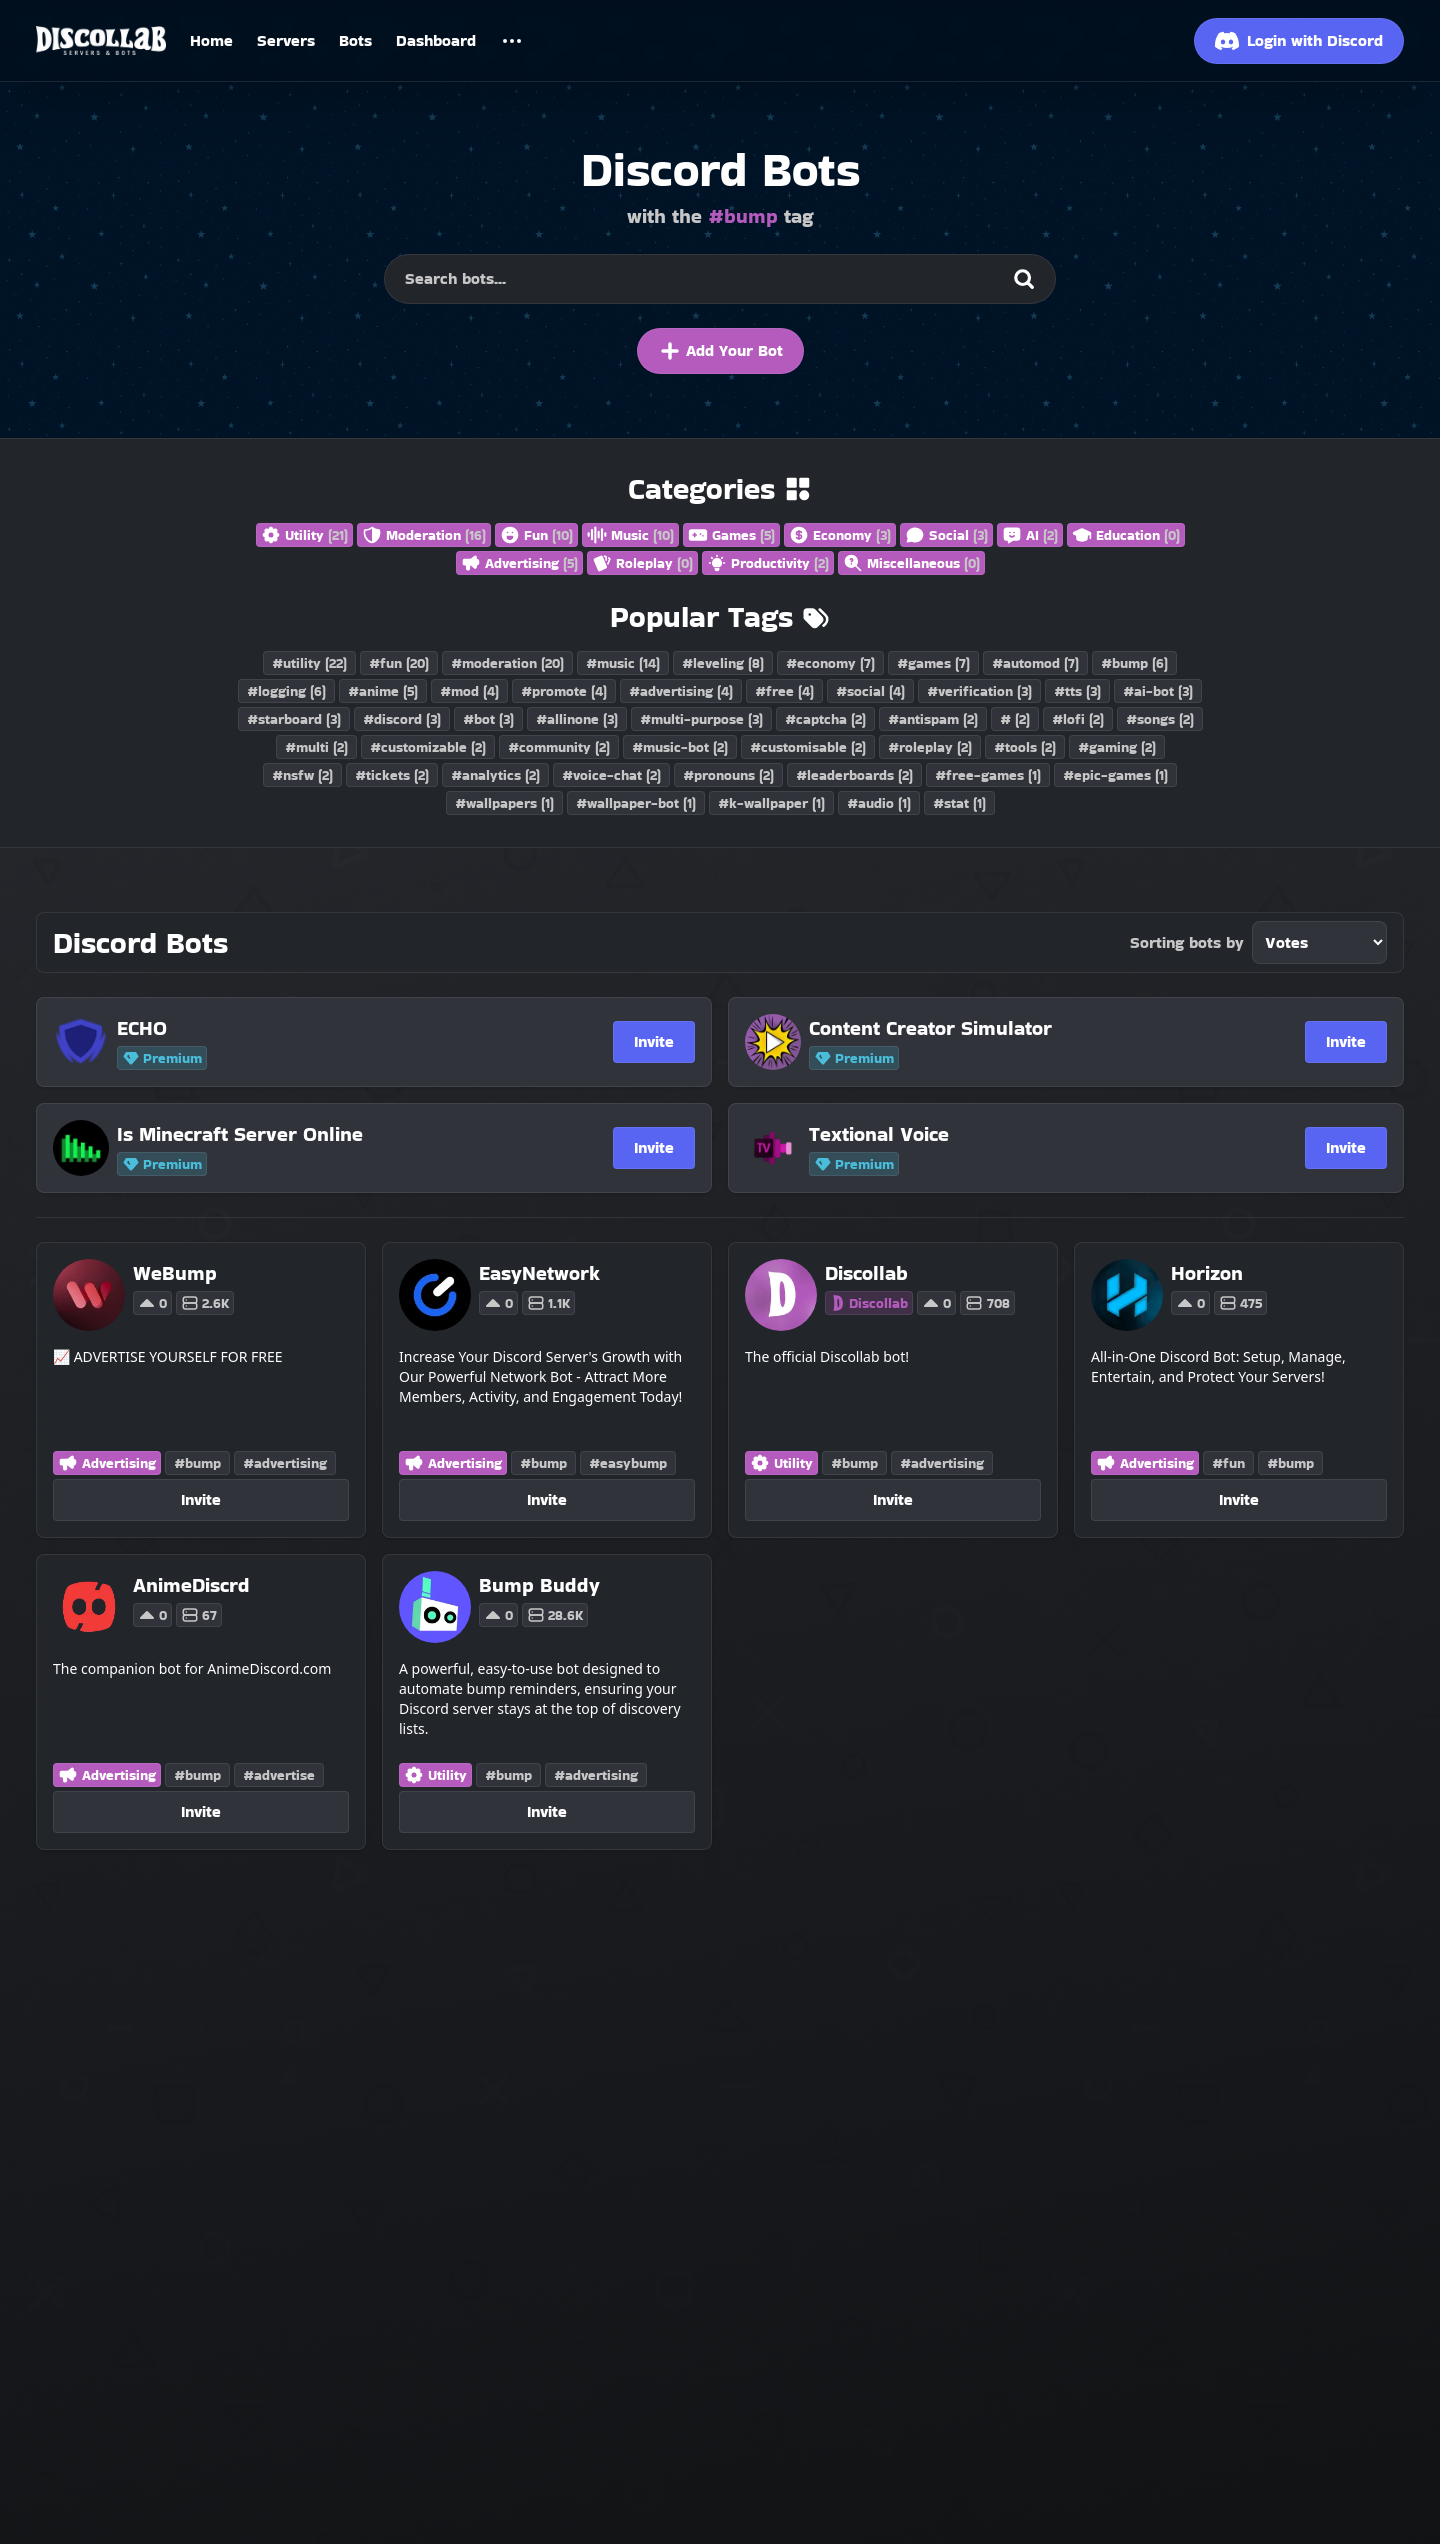  Describe the element at coordinates (830, 663) in the screenshot. I see `#economy` at that location.